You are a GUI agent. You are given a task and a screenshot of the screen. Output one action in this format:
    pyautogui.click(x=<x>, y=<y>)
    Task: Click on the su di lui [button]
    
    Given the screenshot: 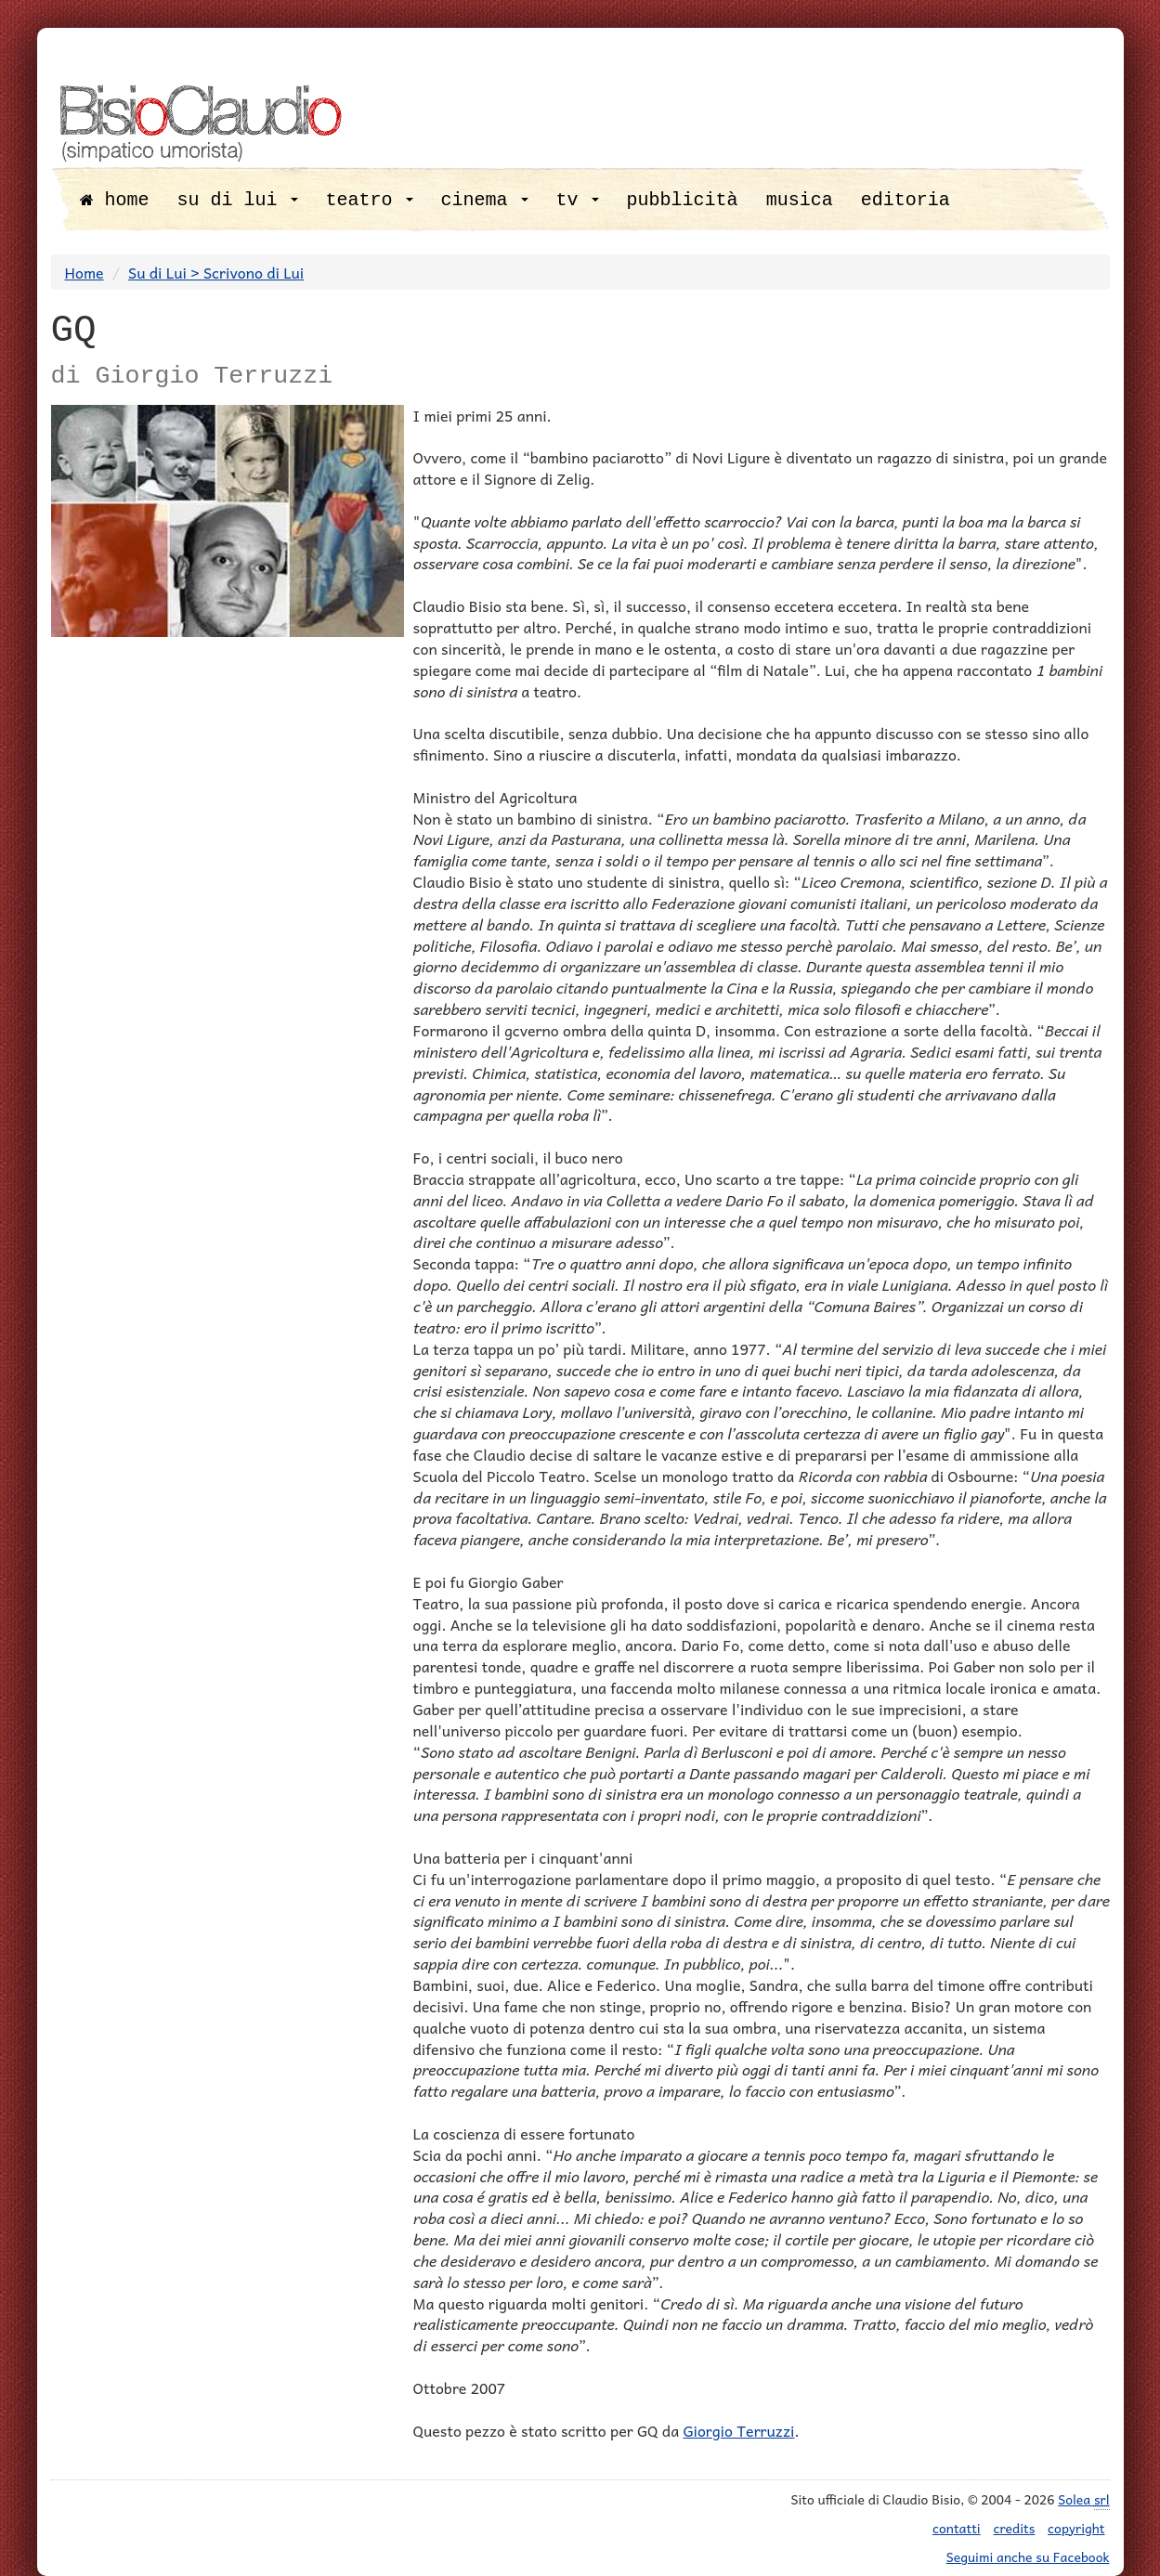 What is the action you would take?
    pyautogui.click(x=237, y=200)
    